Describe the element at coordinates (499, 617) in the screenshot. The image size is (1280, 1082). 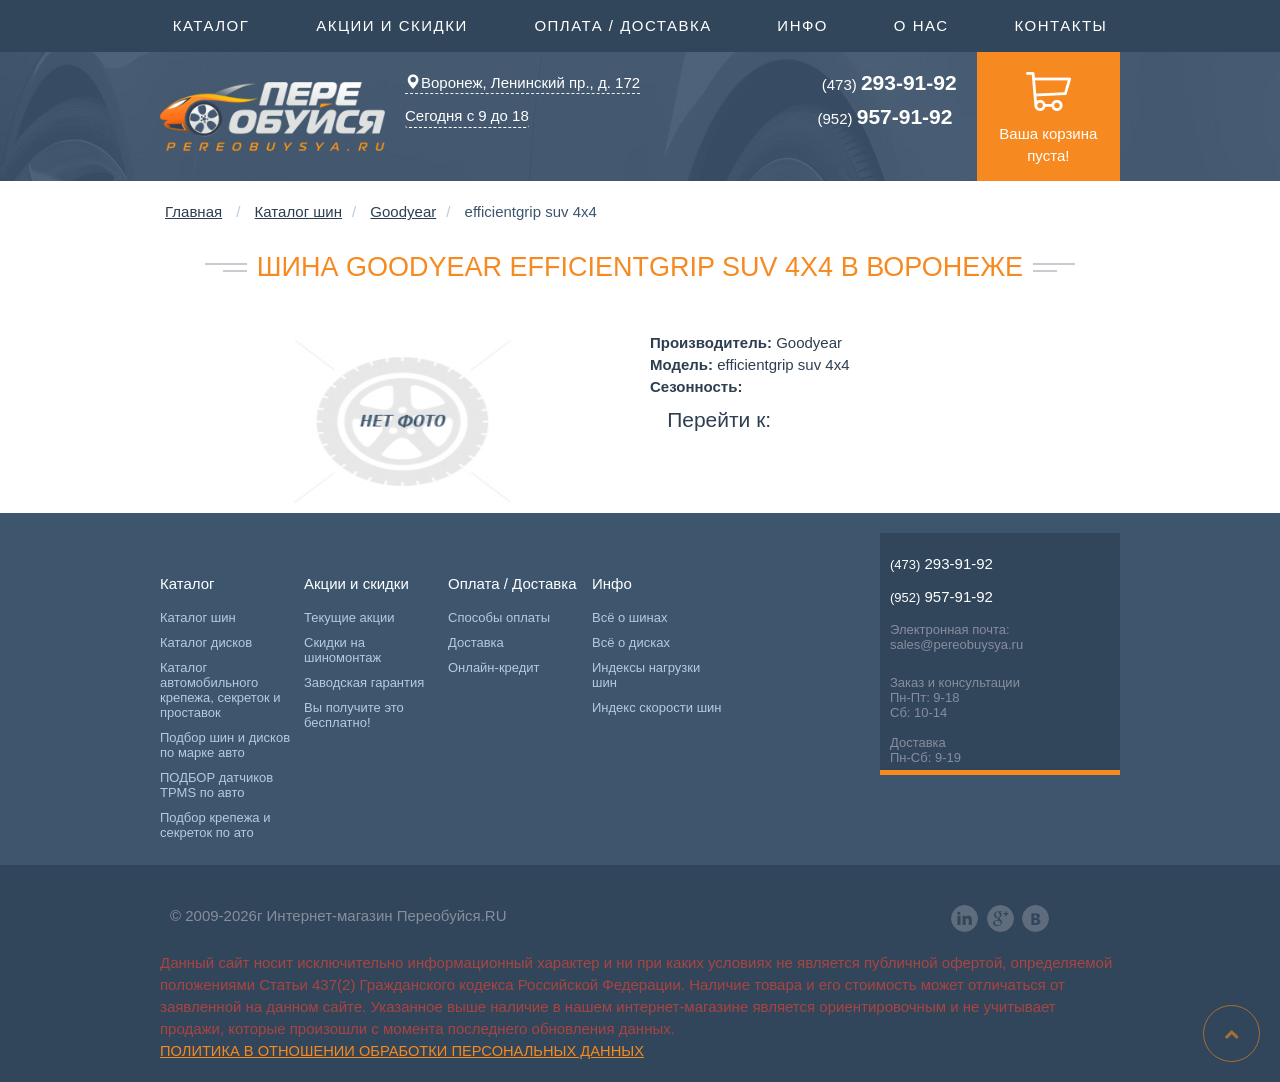
I see `Способы оплаты` at that location.